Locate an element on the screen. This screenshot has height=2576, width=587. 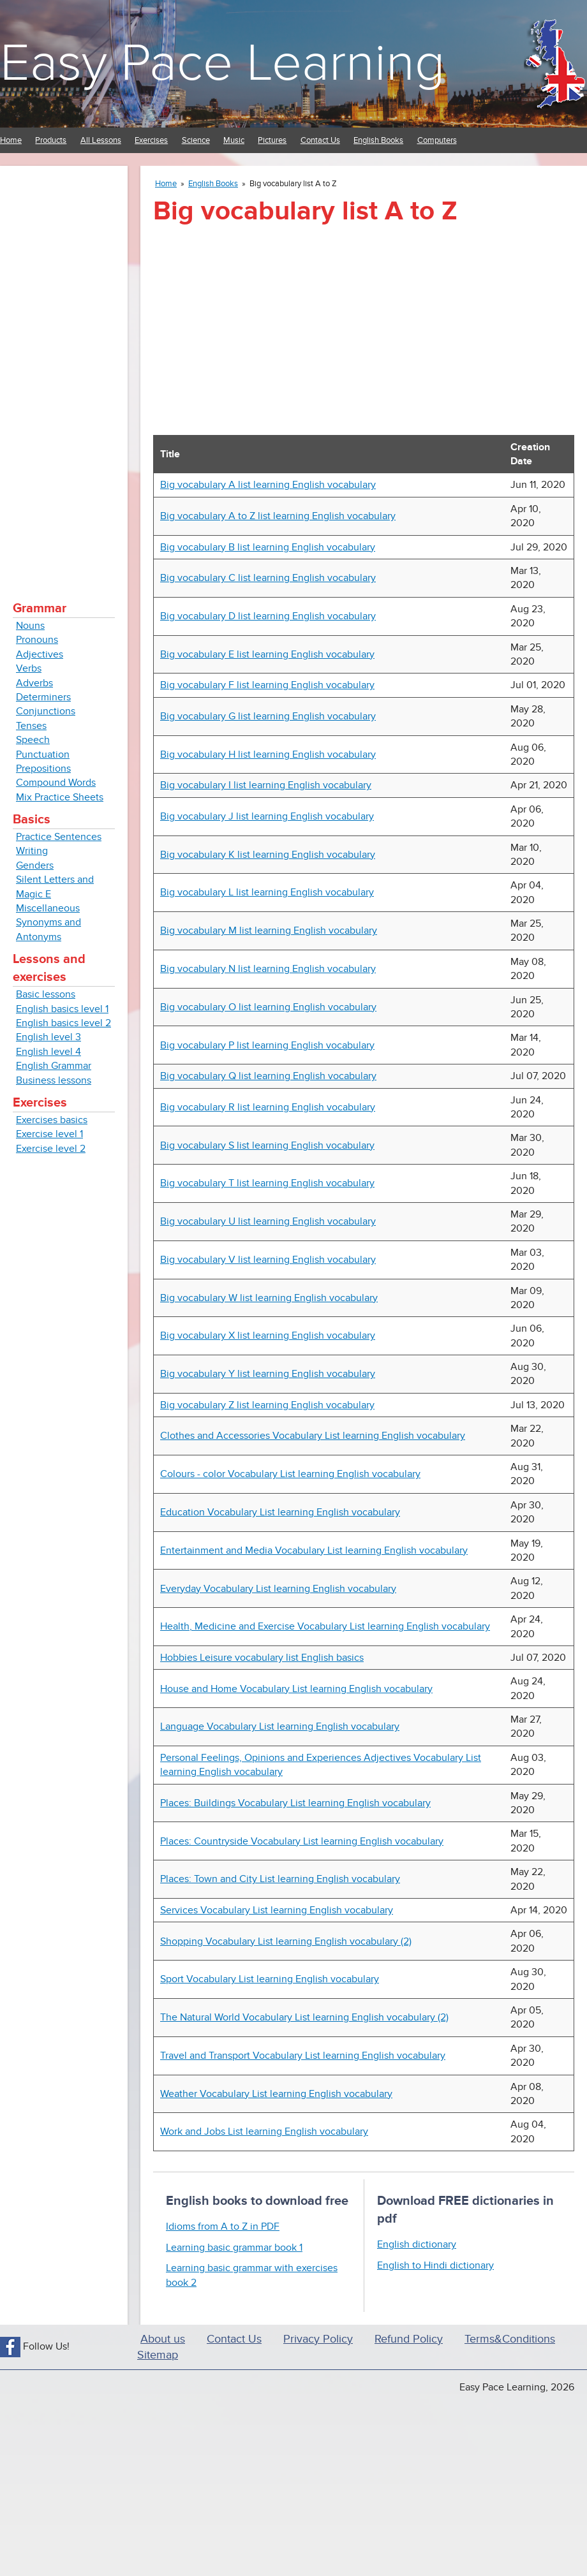
Big vocabulary S list learning English vocabulary is located at coordinates (267, 1145).